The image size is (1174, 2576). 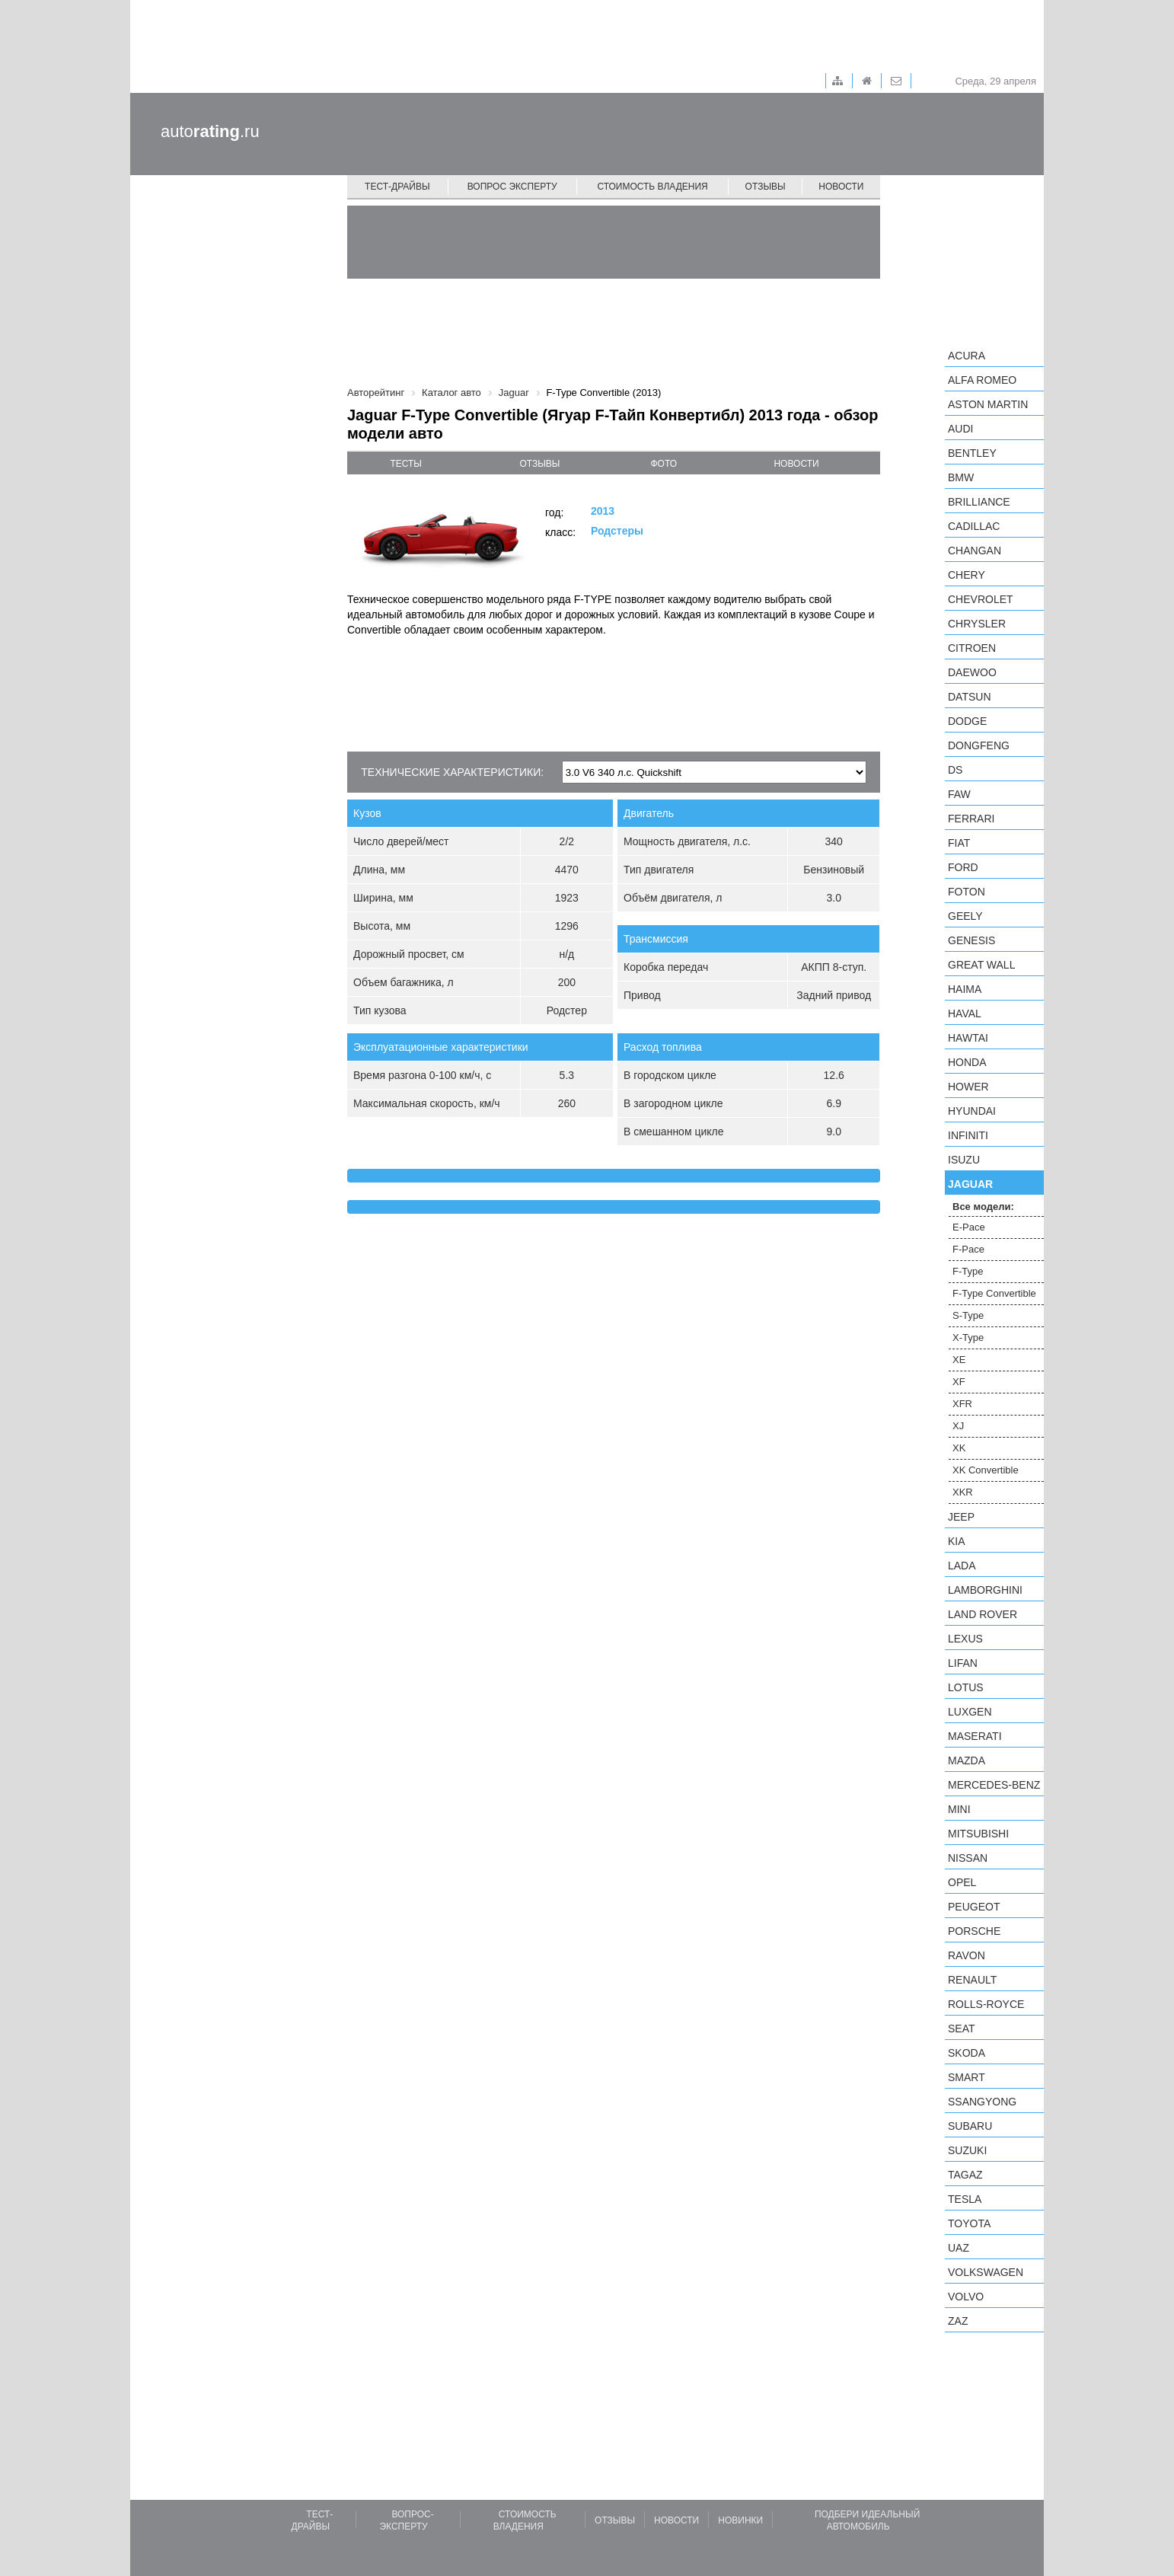 I want to click on Subaru, so click(x=970, y=2126).